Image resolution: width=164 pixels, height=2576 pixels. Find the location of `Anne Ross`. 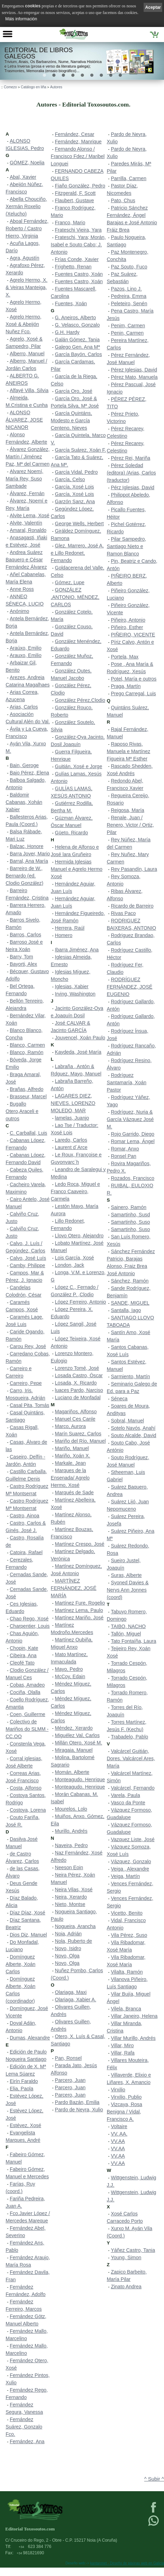

Anne Ross is located at coordinates (22, 589).